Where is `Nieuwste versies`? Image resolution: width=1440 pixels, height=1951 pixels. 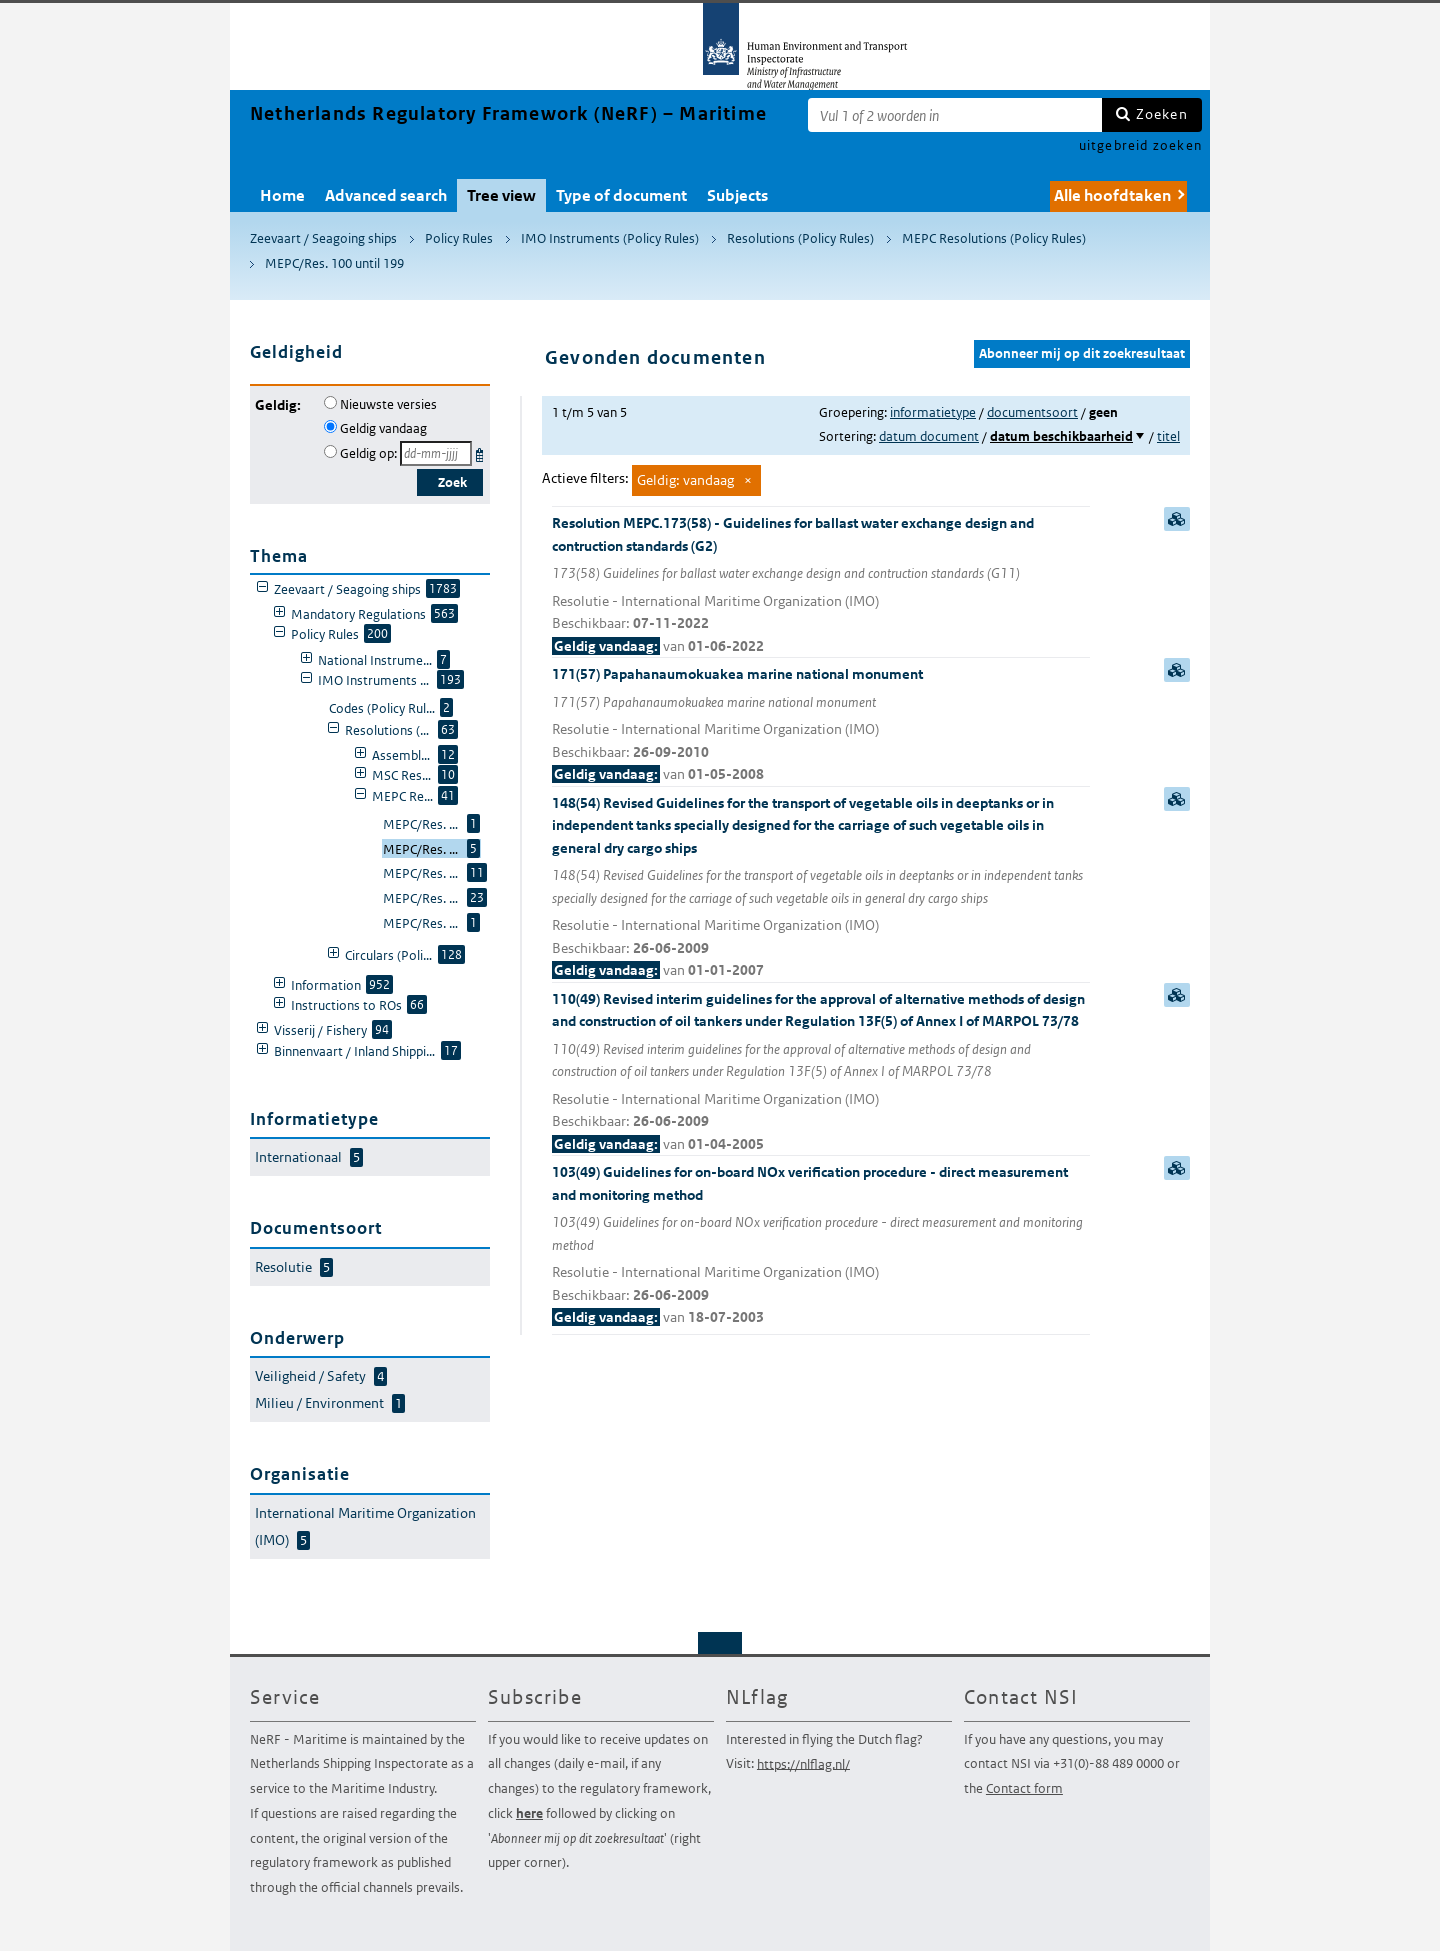
Nieuwste versies is located at coordinates (388, 404).